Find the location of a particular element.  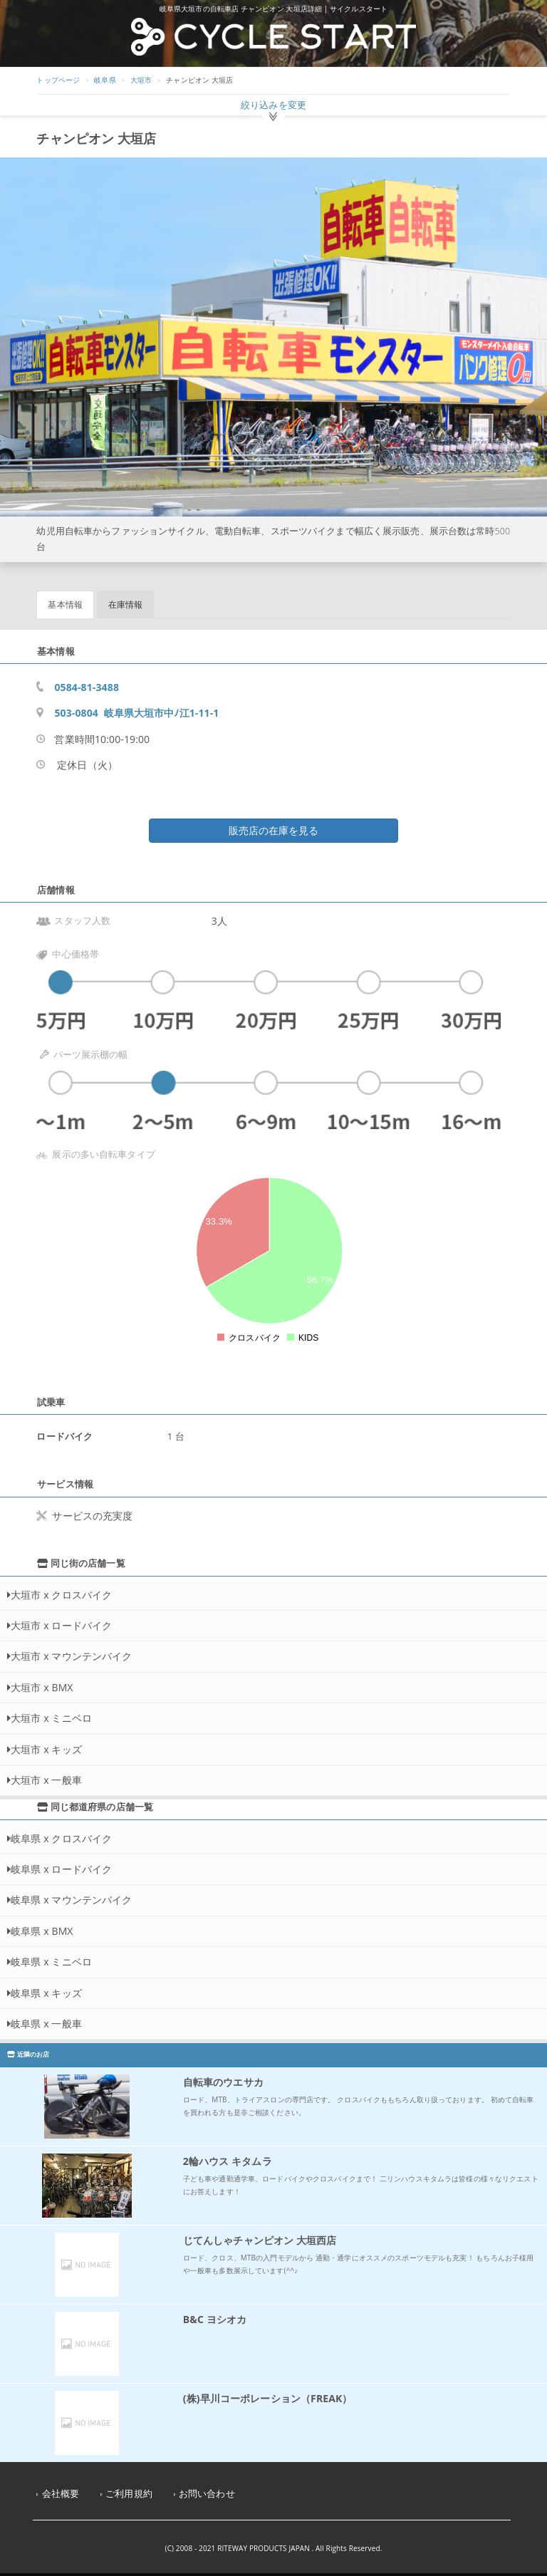

岐阜県 x BMX is located at coordinates (42, 1931).